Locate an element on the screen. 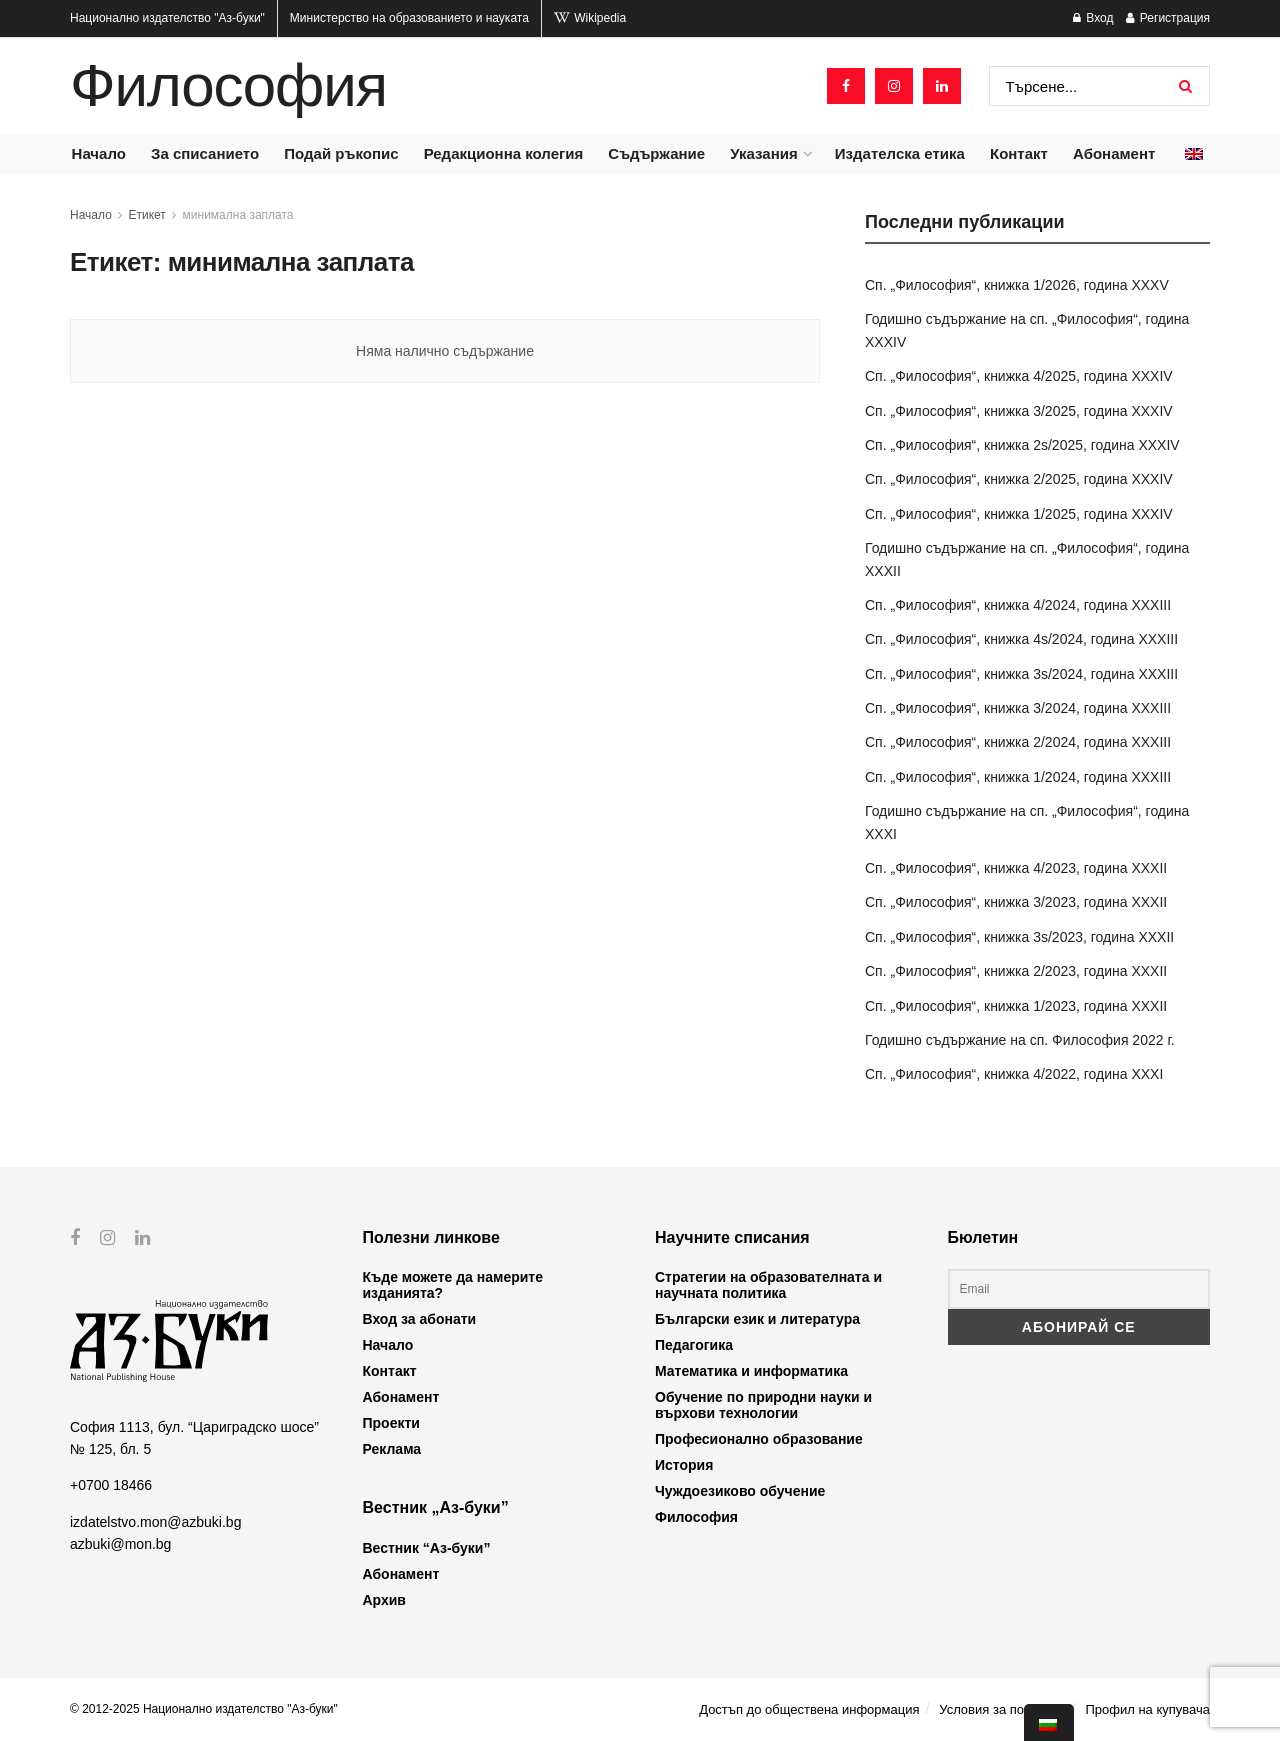 Image resolution: width=1280 pixels, height=1741 pixels. Сп. „Философия“, книжка 1/2024, година XXXIII is located at coordinates (1018, 777).